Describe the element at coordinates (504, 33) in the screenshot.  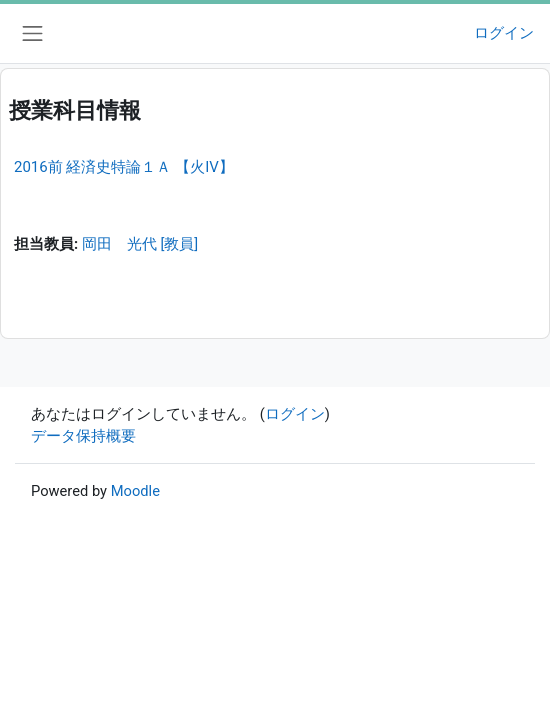
I see `ログイン` at that location.